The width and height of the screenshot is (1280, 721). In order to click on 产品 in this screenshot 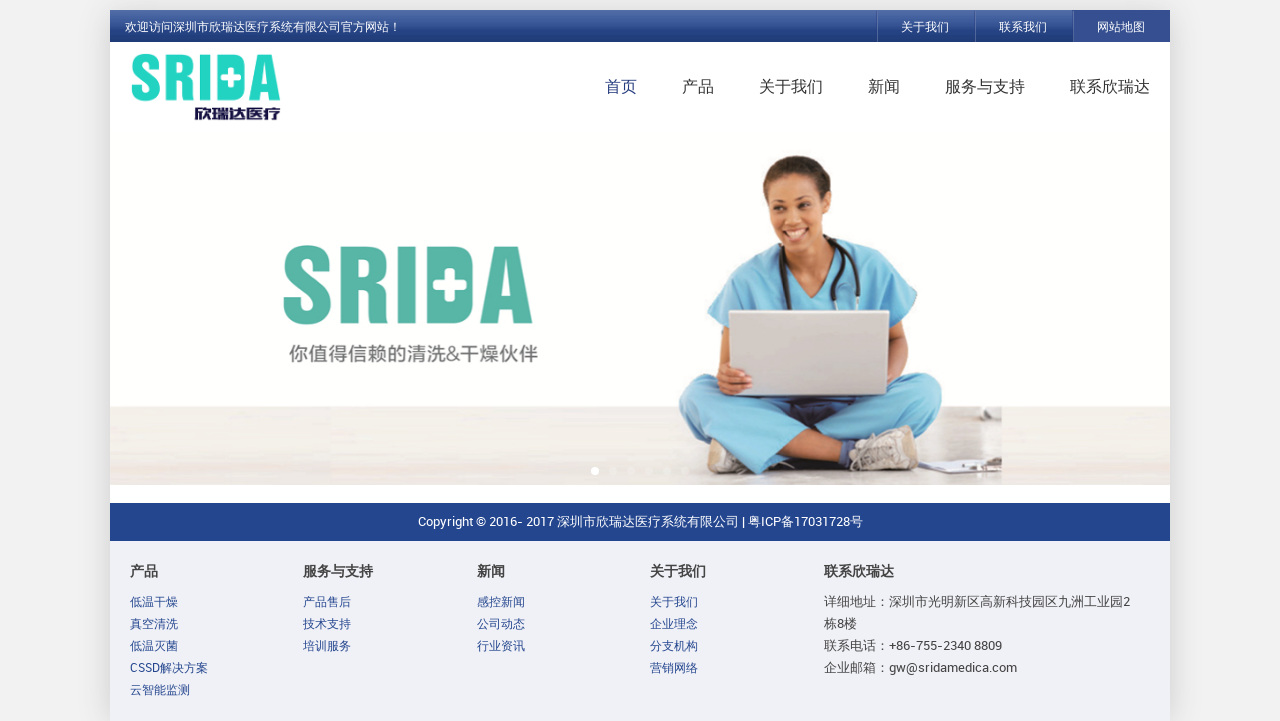, I will do `click(698, 86)`.